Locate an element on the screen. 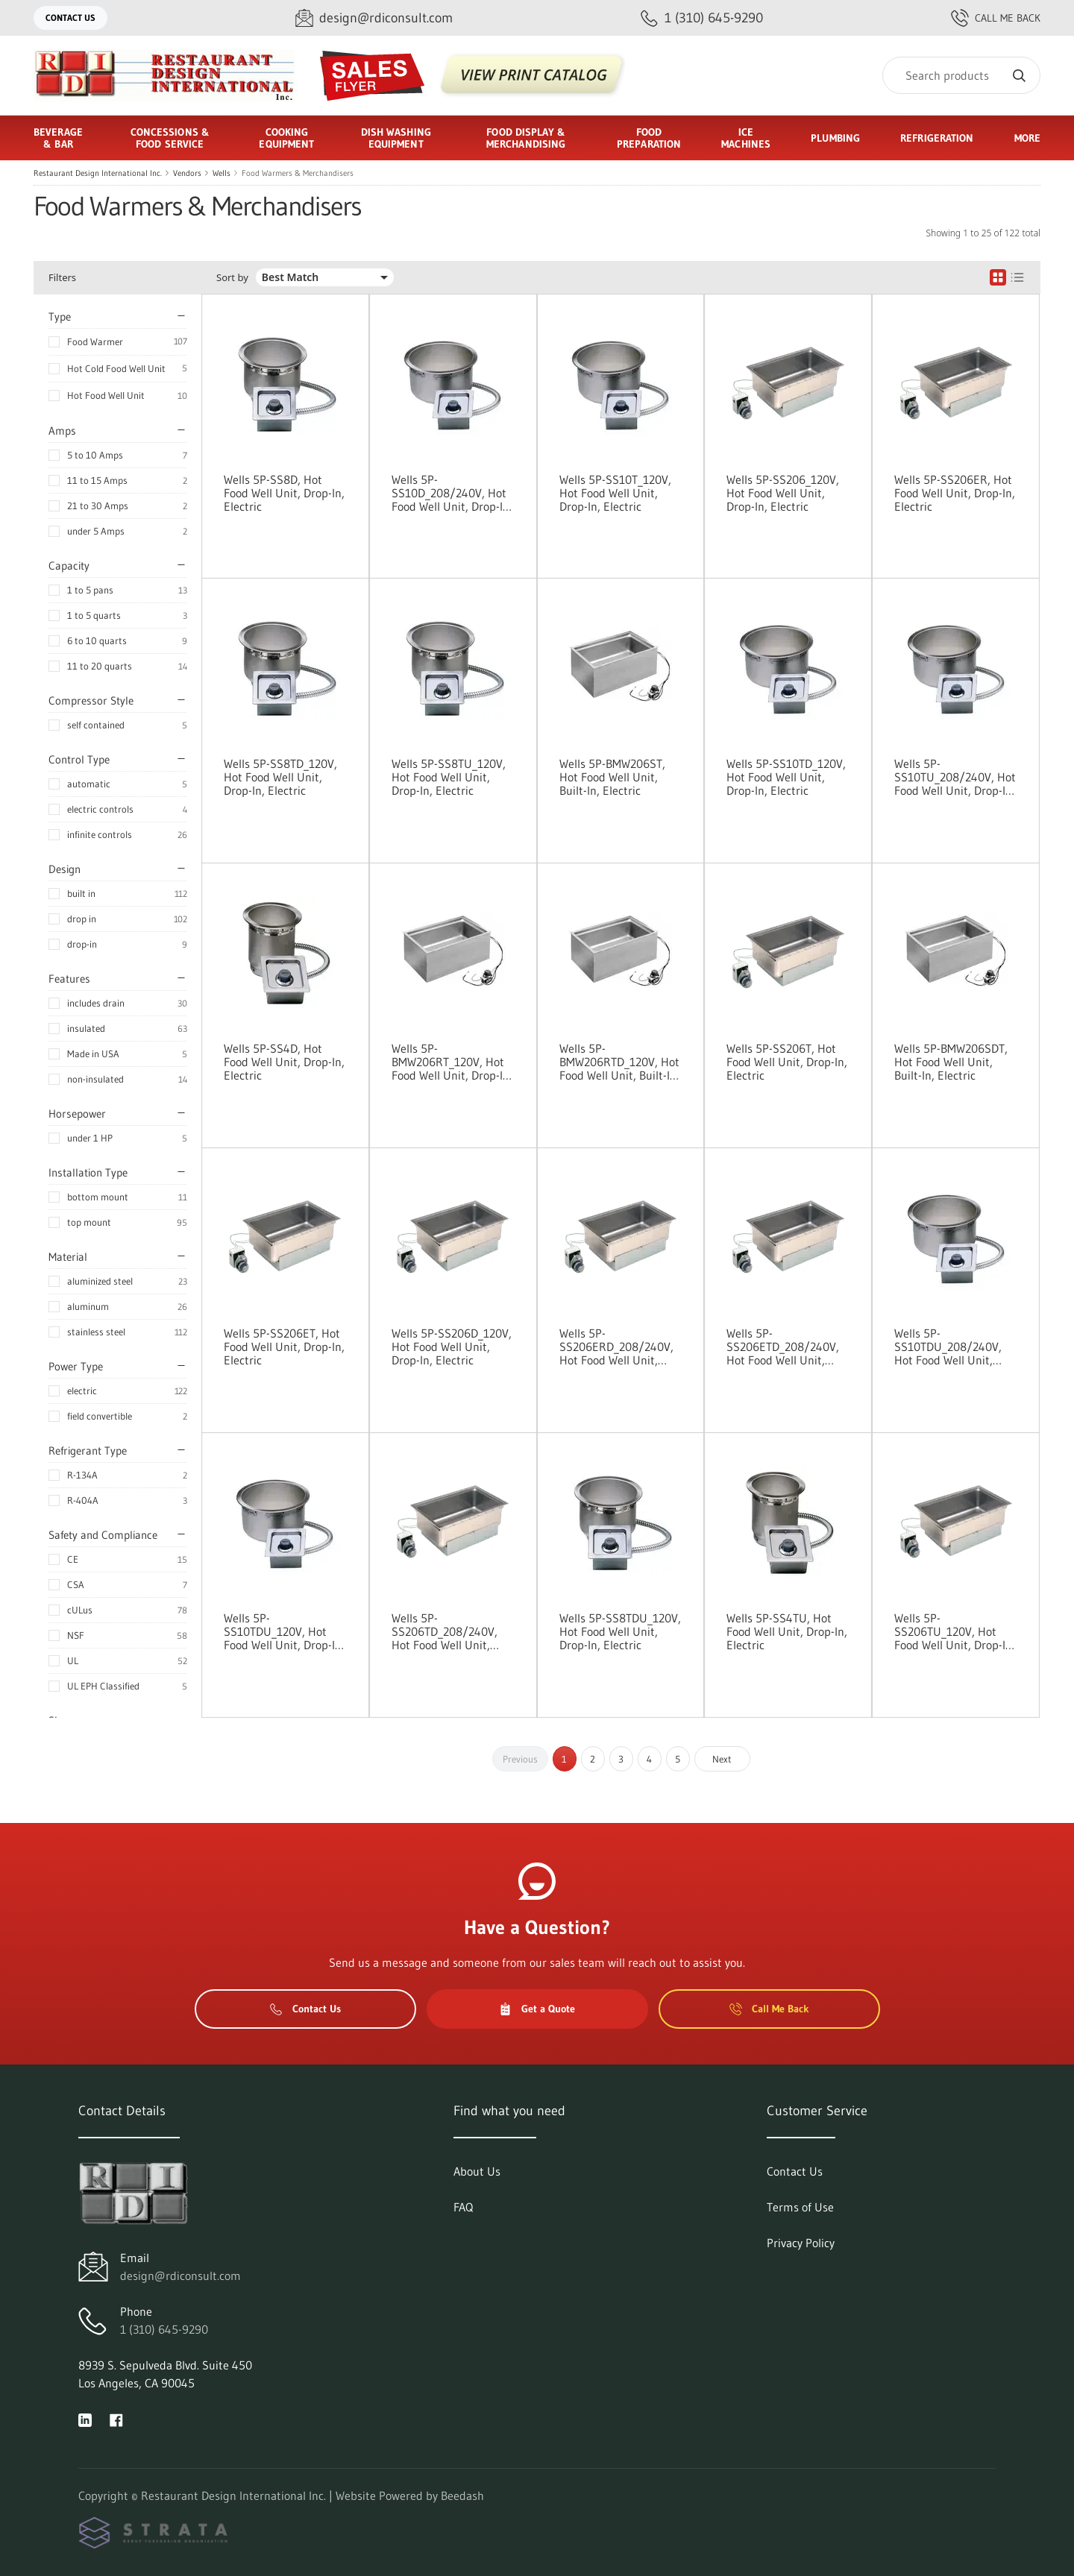  Restaurant Design International Inc. is located at coordinates (98, 173).